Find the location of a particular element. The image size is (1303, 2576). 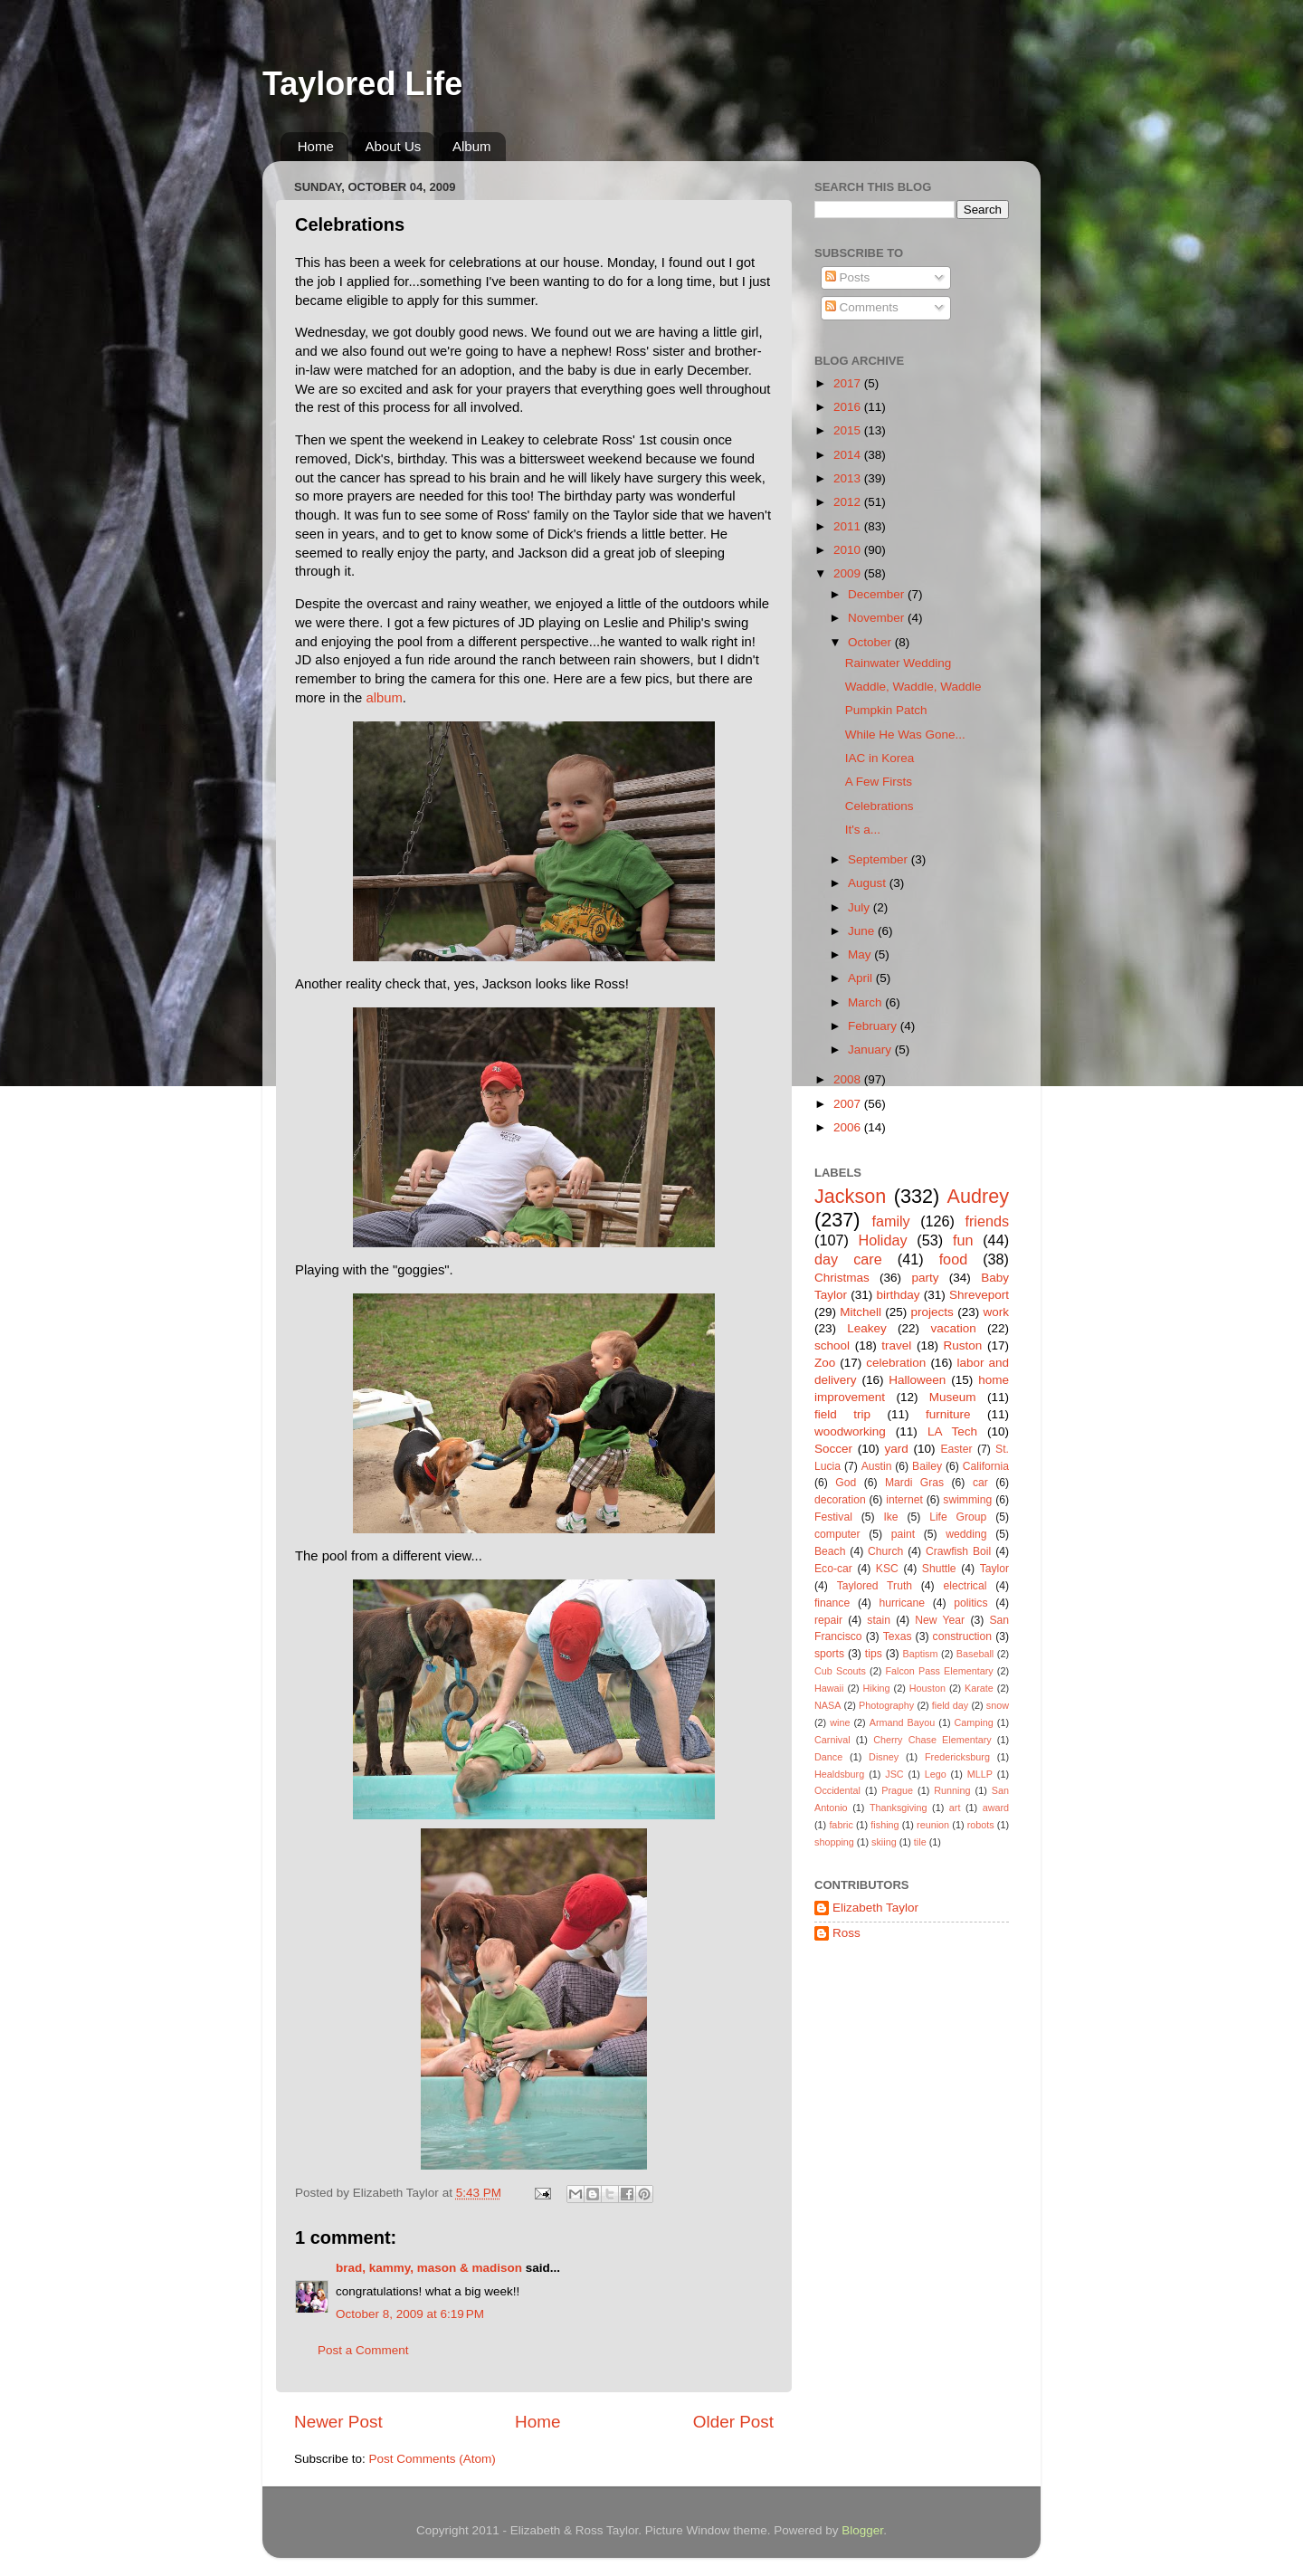

2010 is located at coordinates (848, 550).